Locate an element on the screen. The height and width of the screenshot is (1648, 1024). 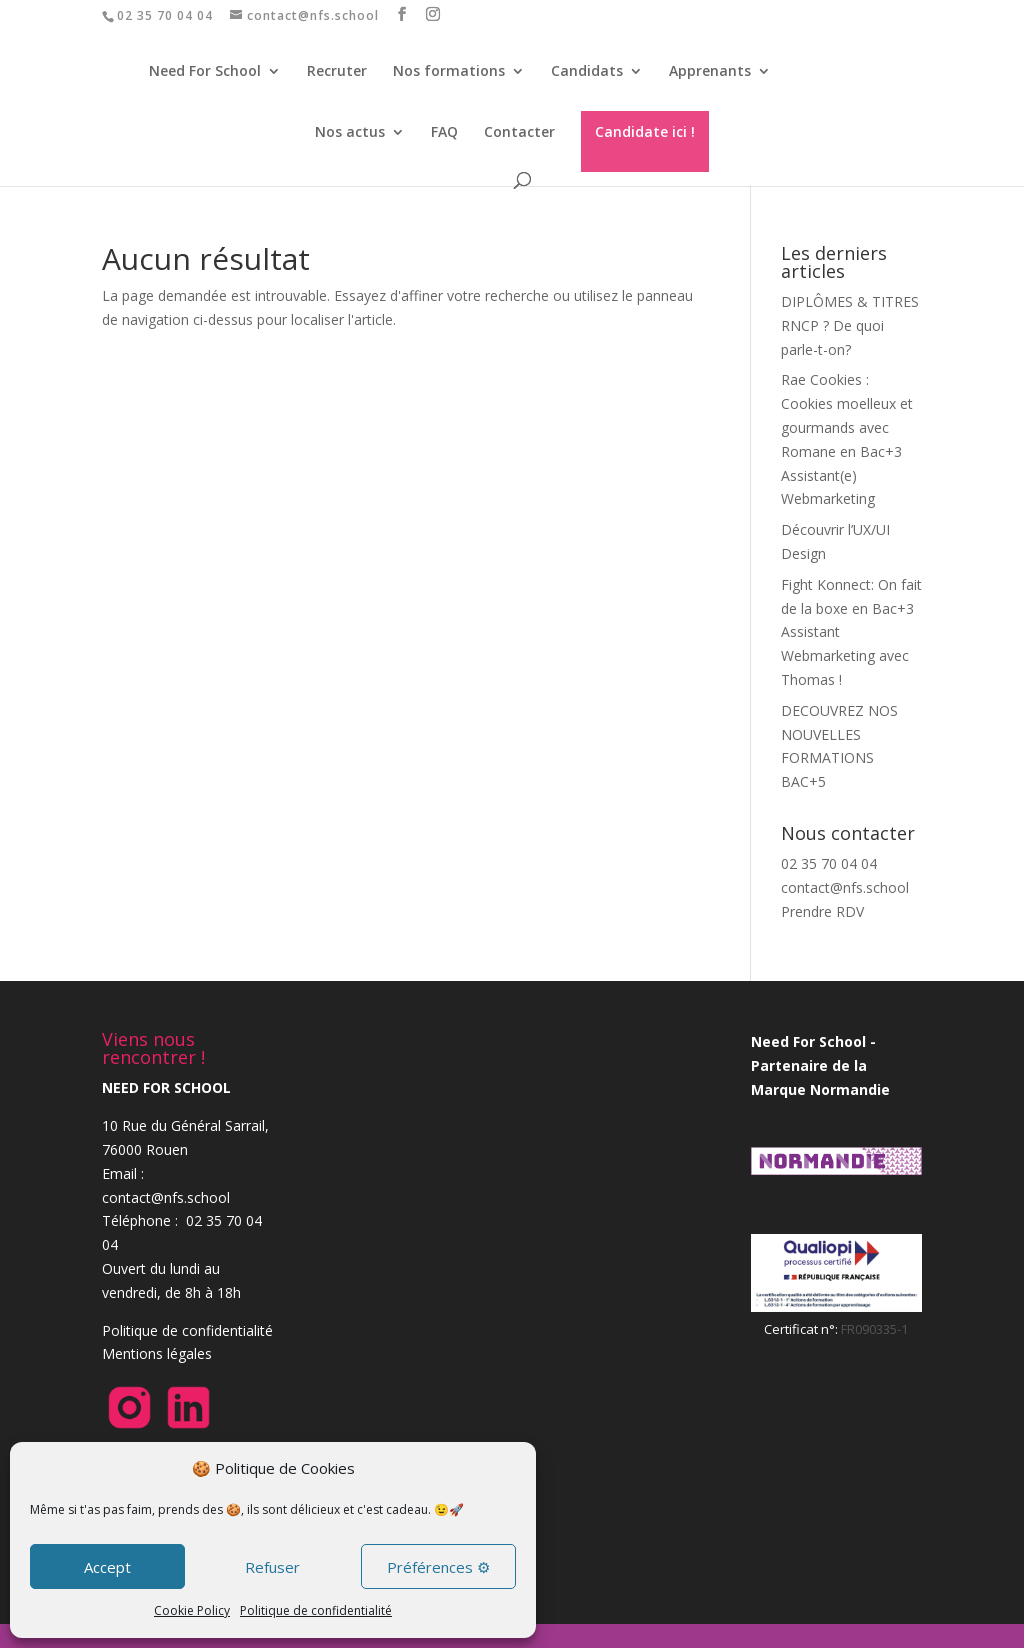
Prendre RDV is located at coordinates (822, 911).